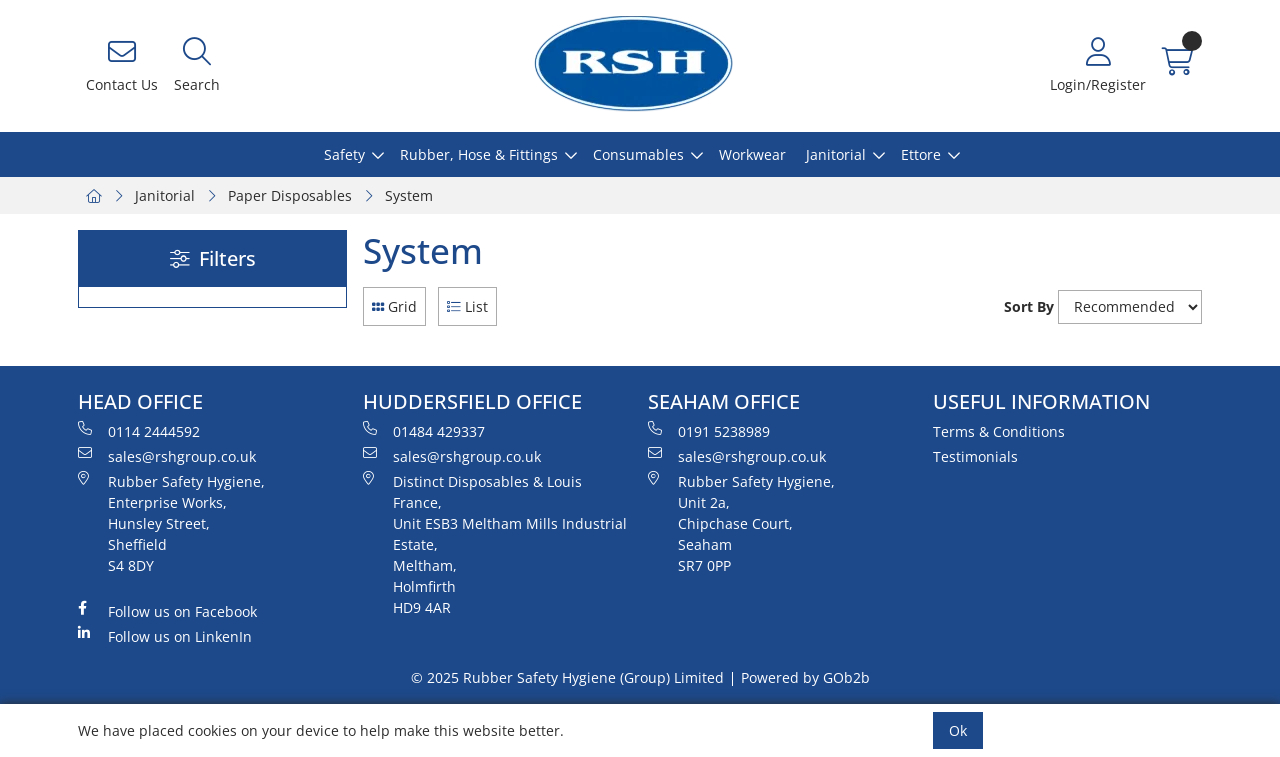  What do you see at coordinates (921, 154) in the screenshot?
I see `Ettore` at bounding box center [921, 154].